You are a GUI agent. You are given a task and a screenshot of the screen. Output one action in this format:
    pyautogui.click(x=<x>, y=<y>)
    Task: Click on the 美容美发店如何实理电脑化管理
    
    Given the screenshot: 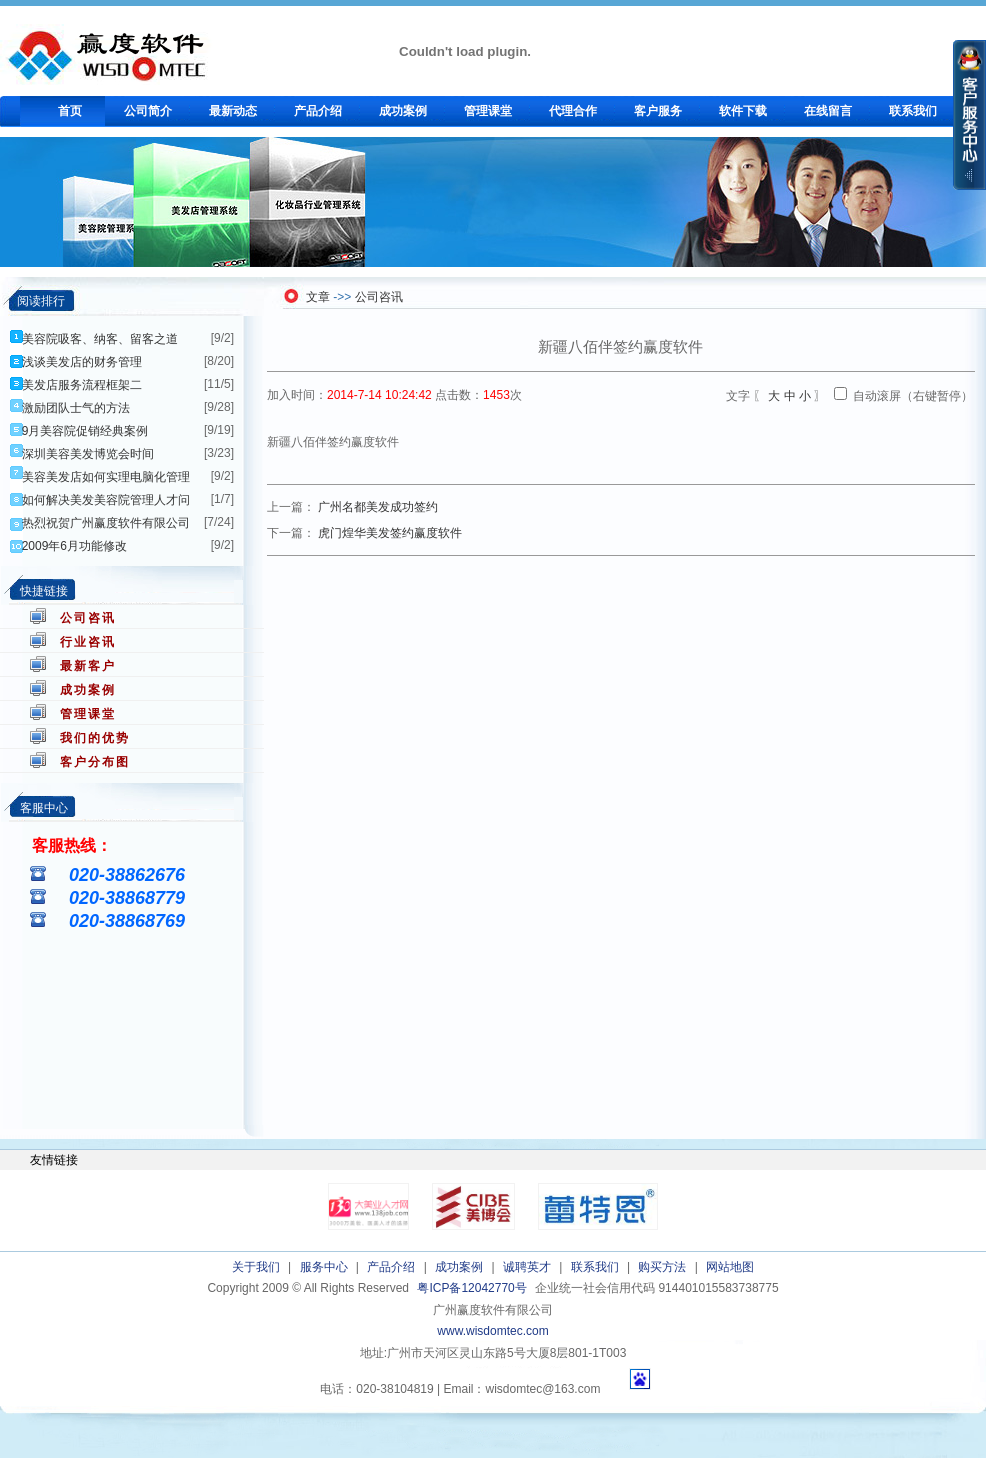 What is the action you would take?
    pyautogui.click(x=106, y=477)
    